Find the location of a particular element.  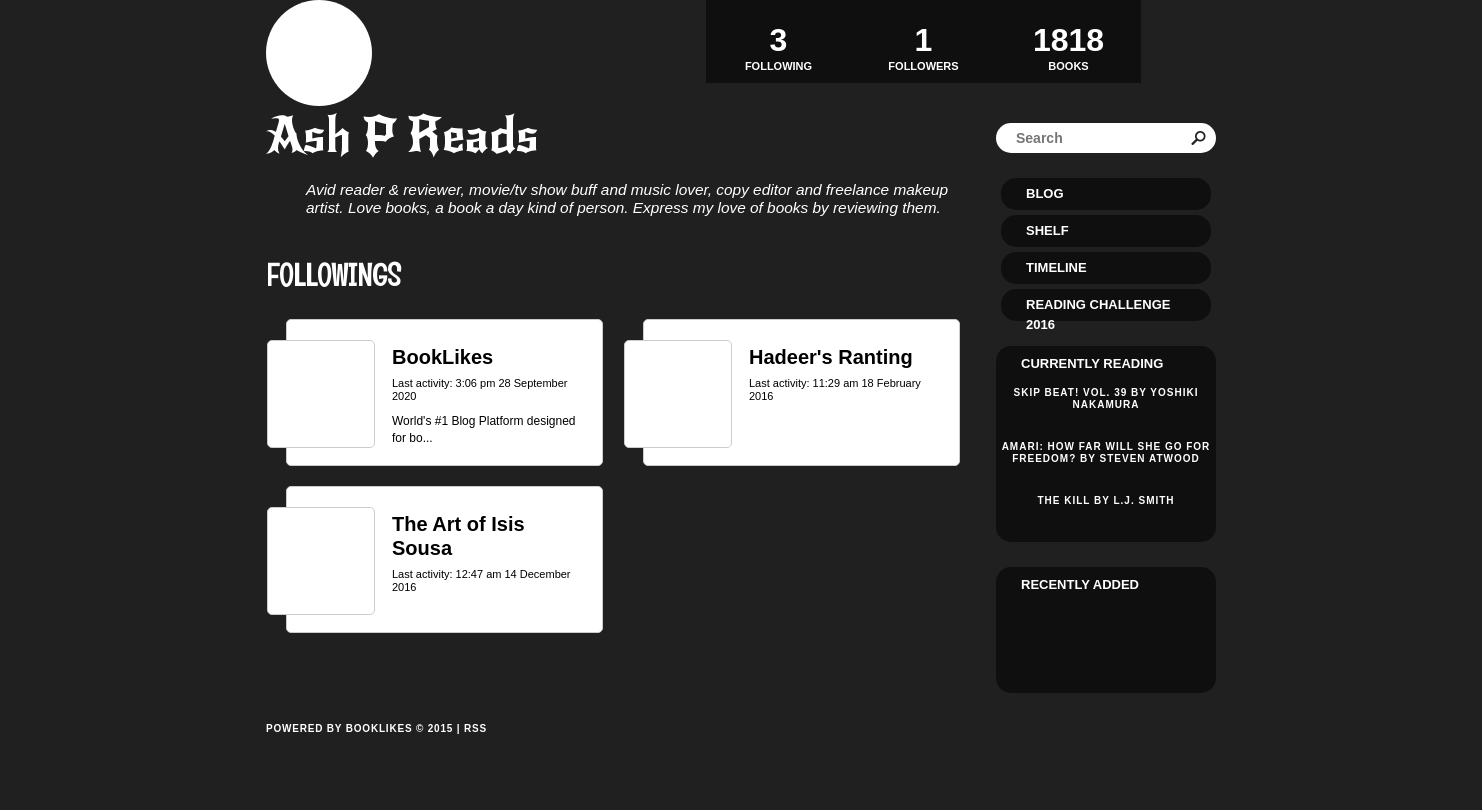

Reading Challenge 2016 is located at coordinates (1098, 309).